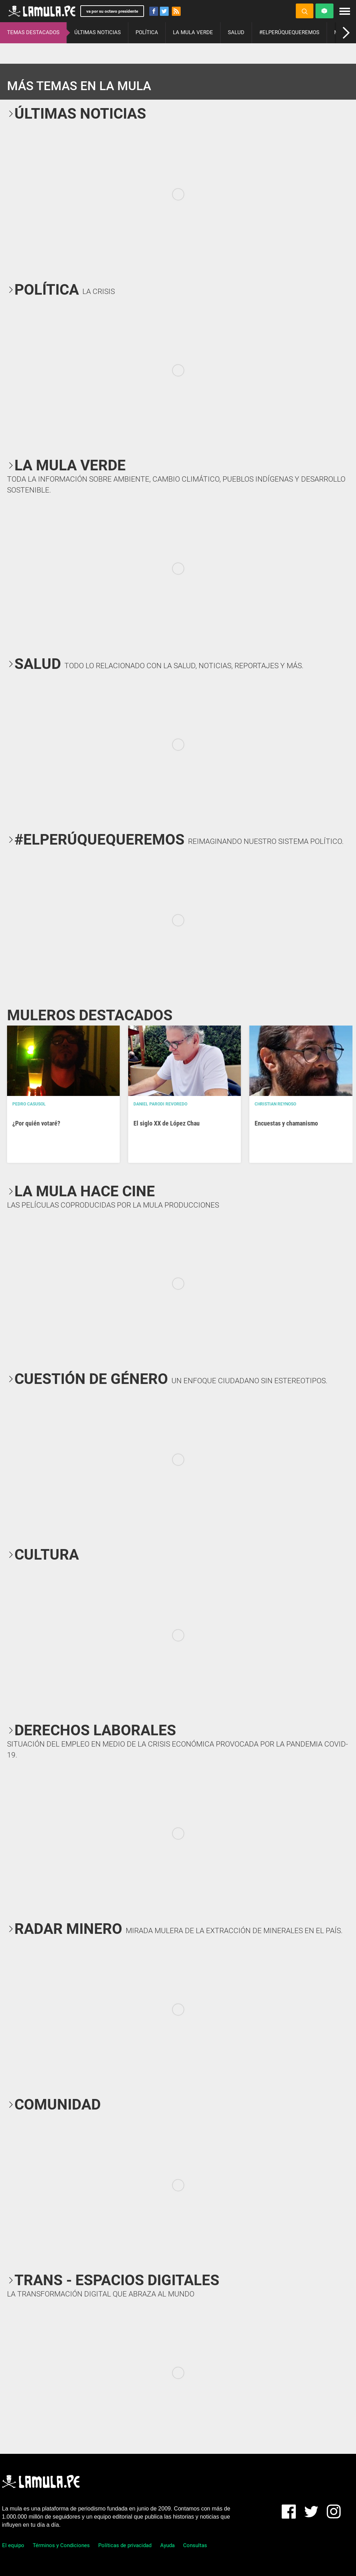 This screenshot has width=356, height=2576. Describe the element at coordinates (275, 1104) in the screenshot. I see `Christian Reynoso` at that location.